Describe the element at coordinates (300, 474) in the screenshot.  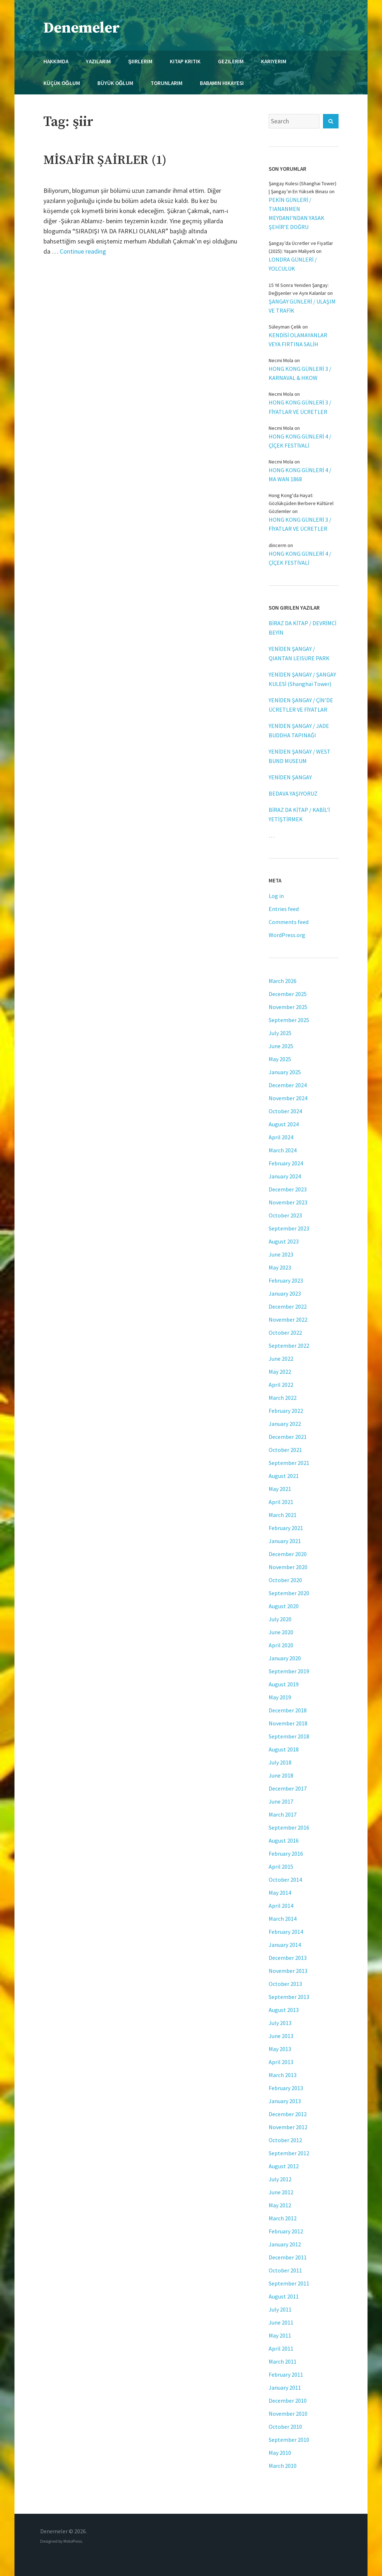
I see `HONG KONG GÜNLERİ 4 / MA WAN 1868` at that location.